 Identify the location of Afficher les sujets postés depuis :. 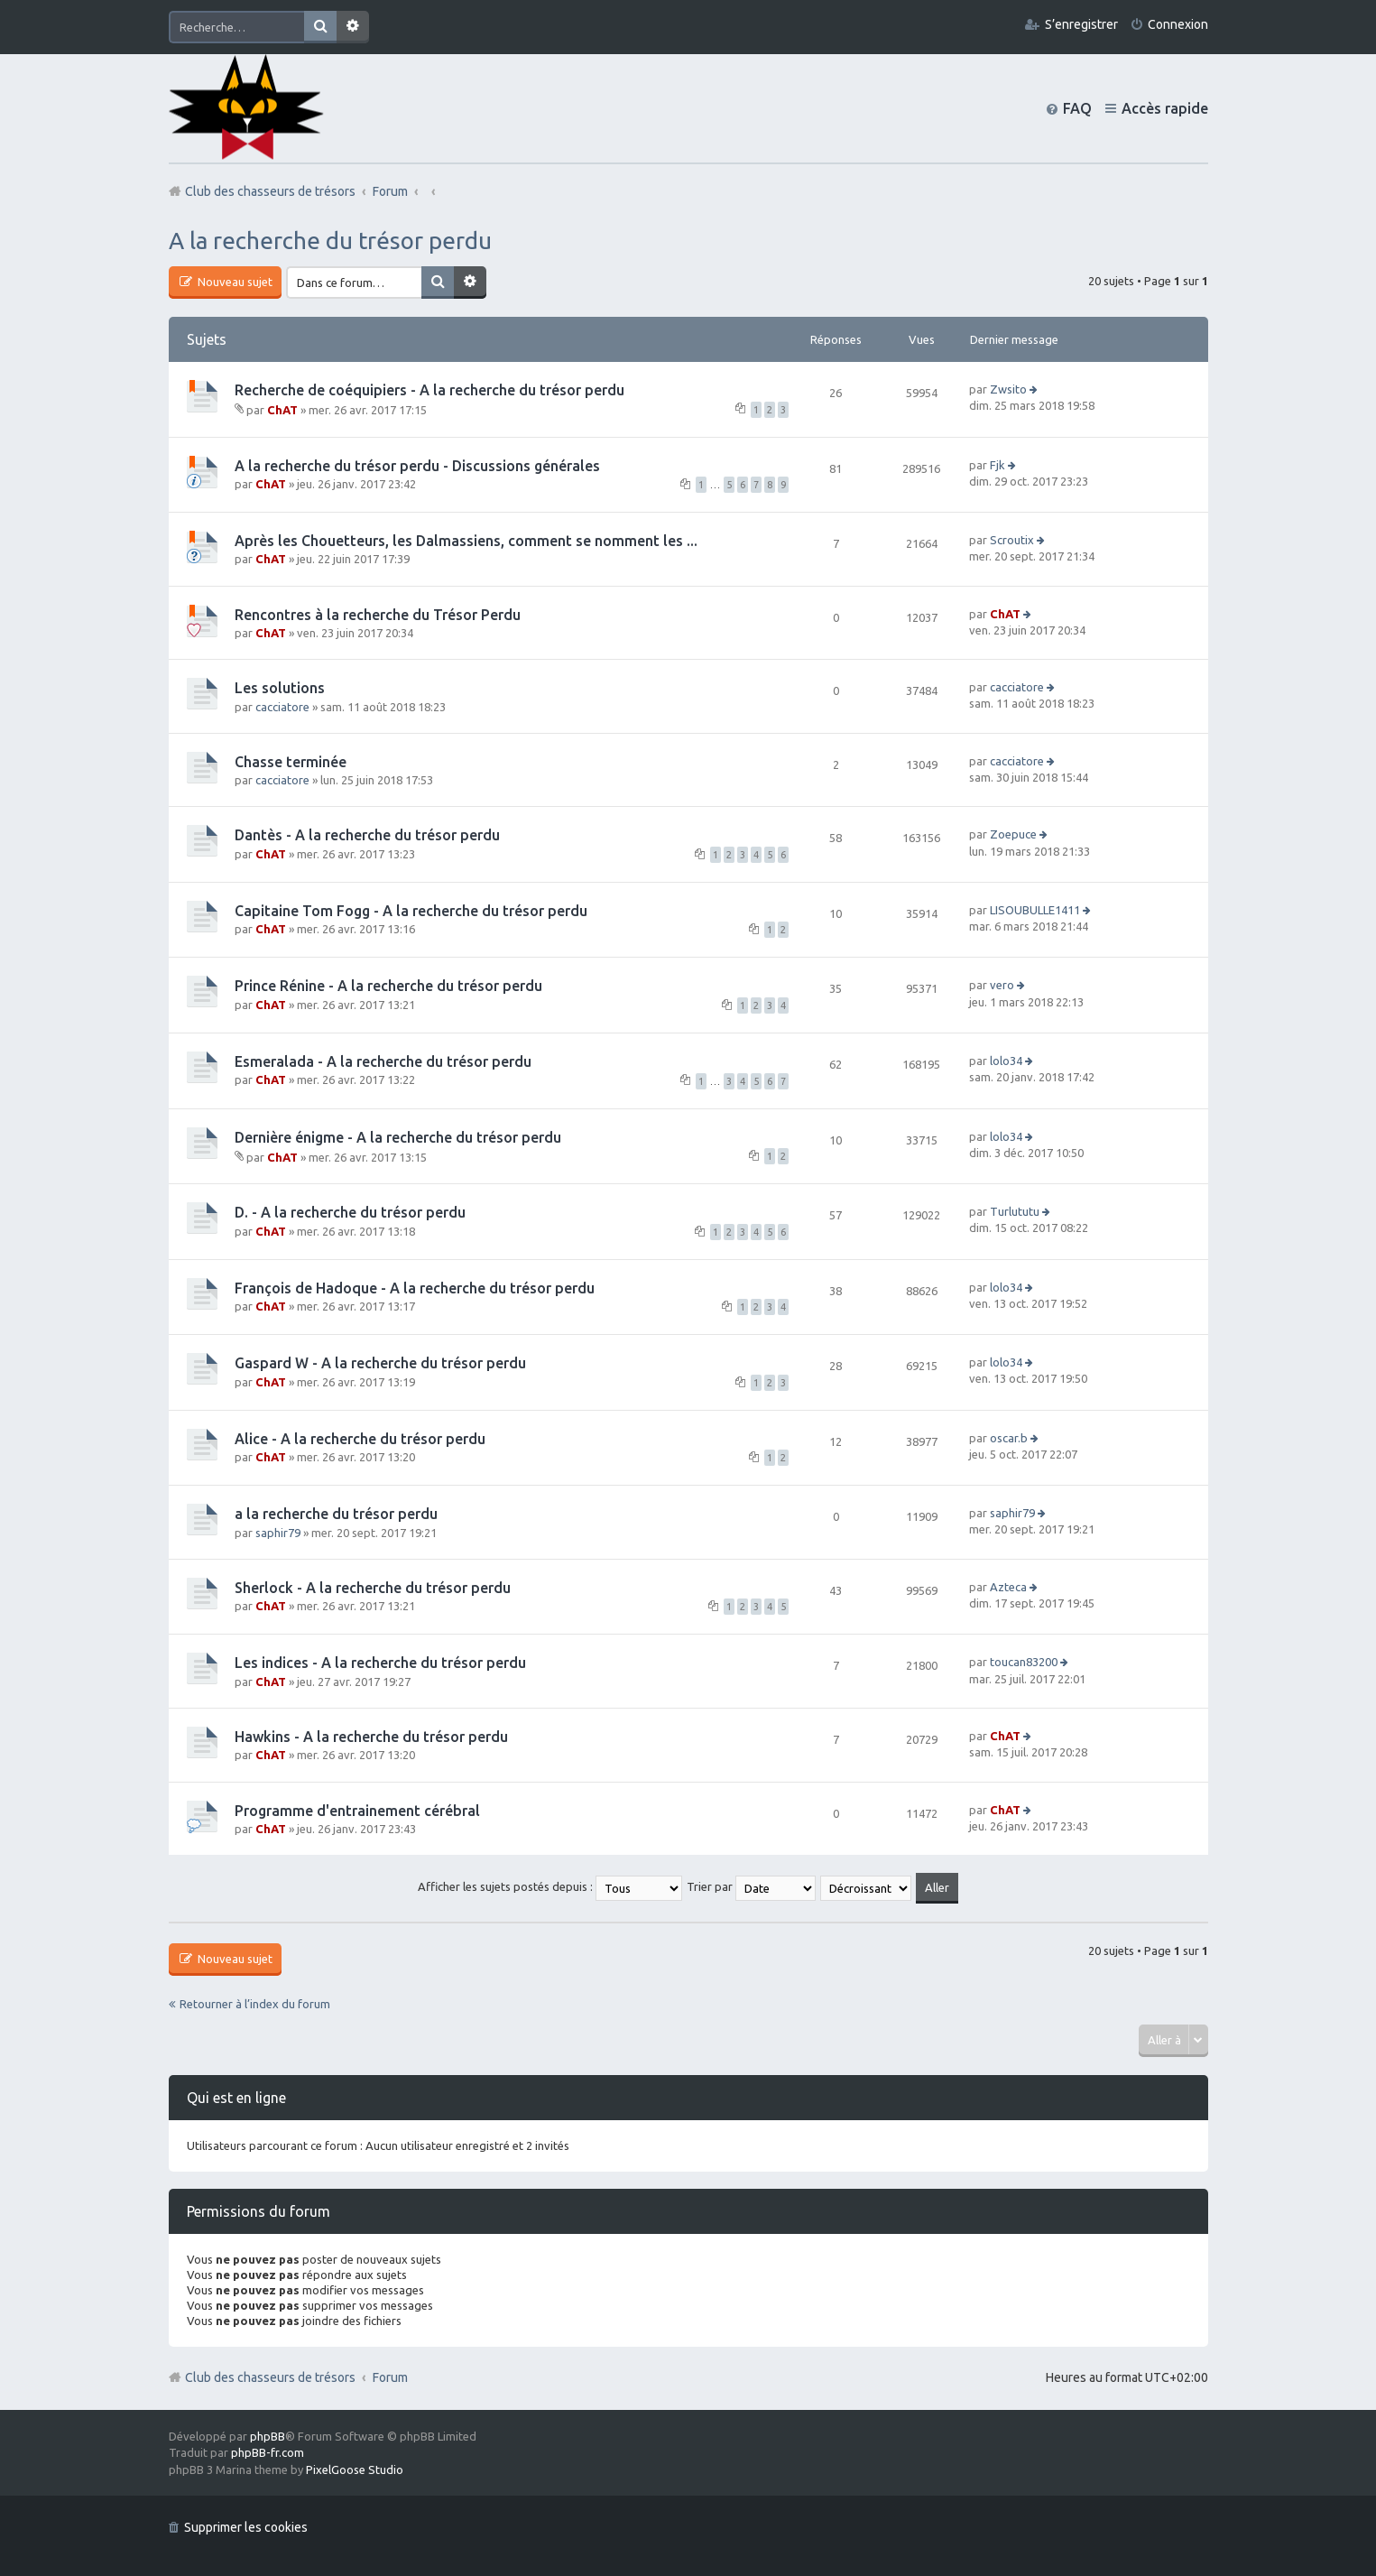
(550, 1886).